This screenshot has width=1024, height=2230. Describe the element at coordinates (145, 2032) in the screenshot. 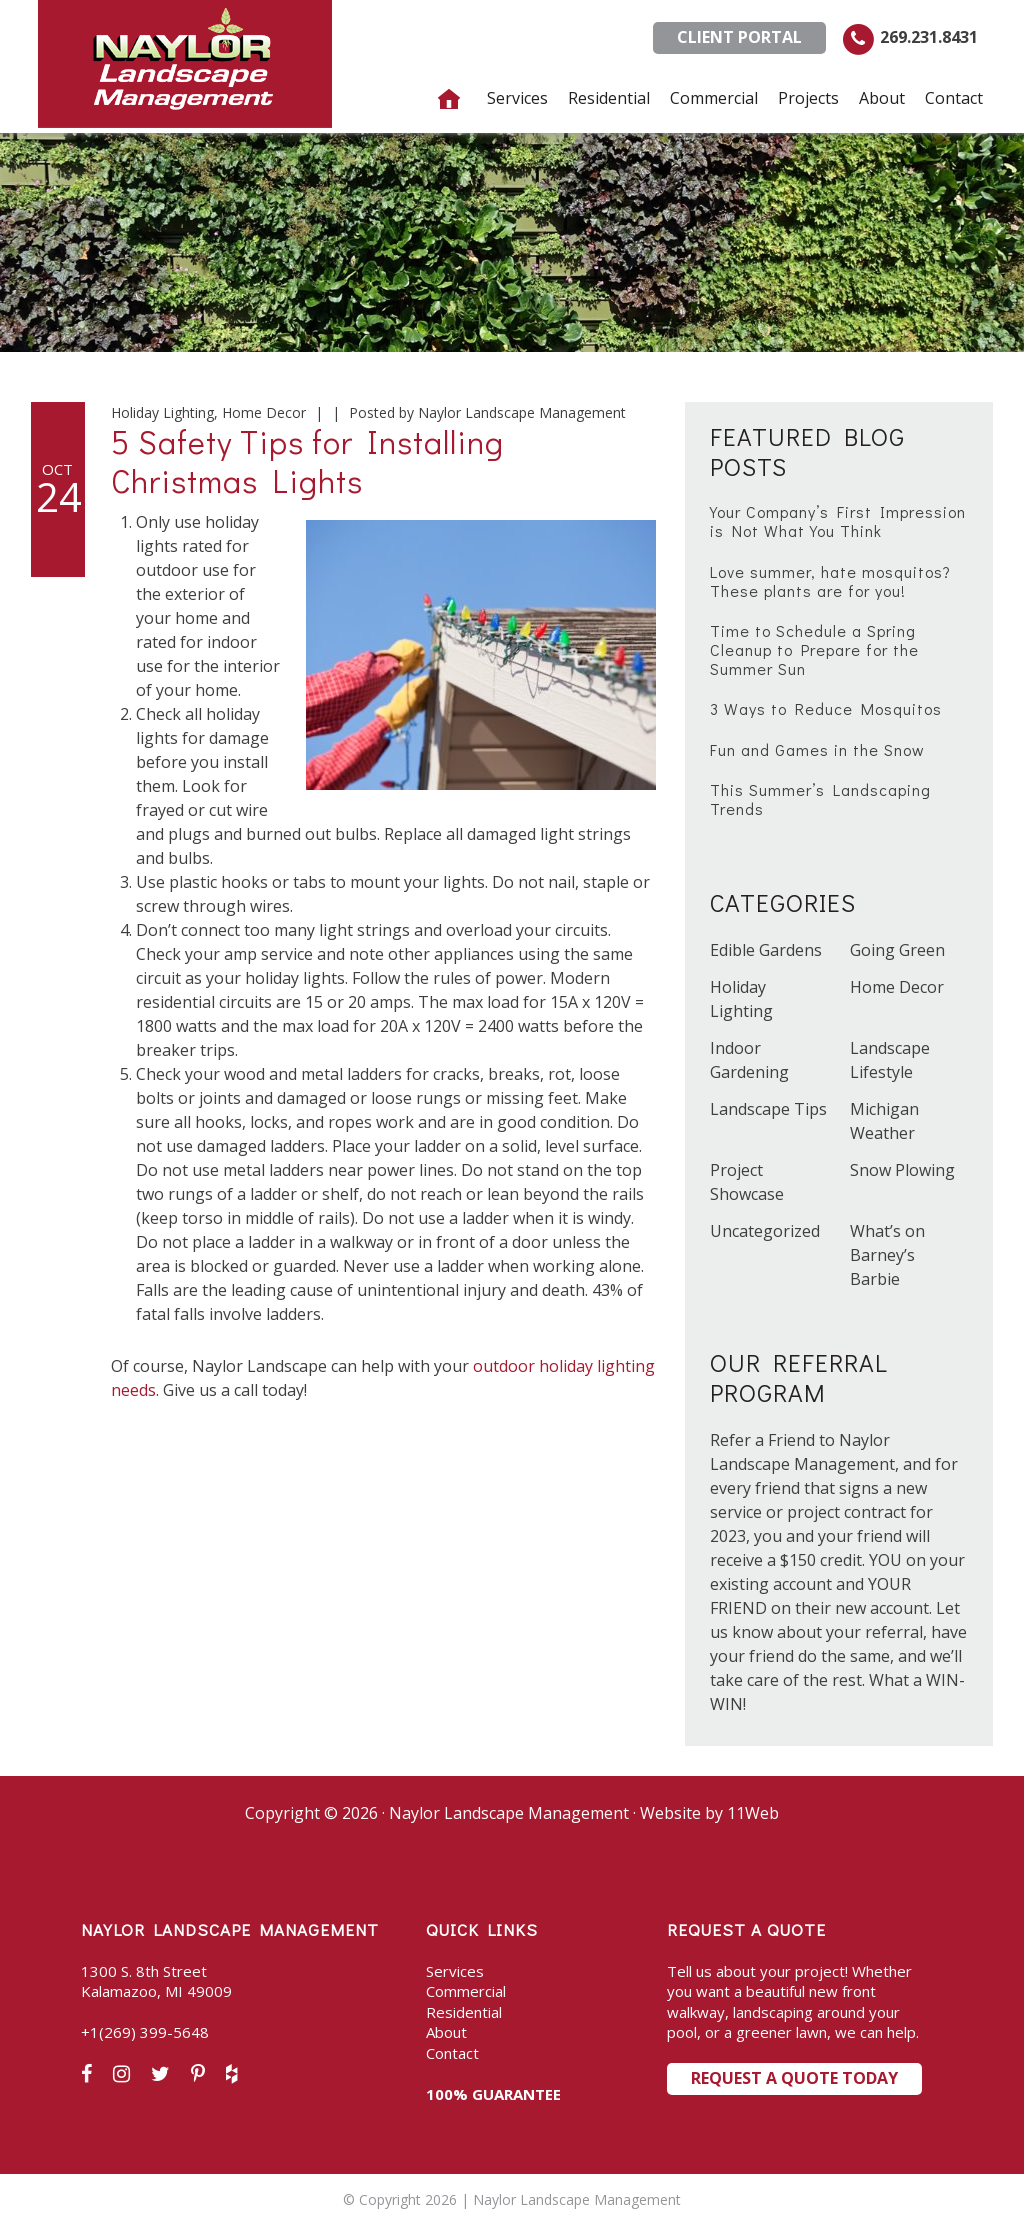

I see `+1(269) 399-5648` at that location.